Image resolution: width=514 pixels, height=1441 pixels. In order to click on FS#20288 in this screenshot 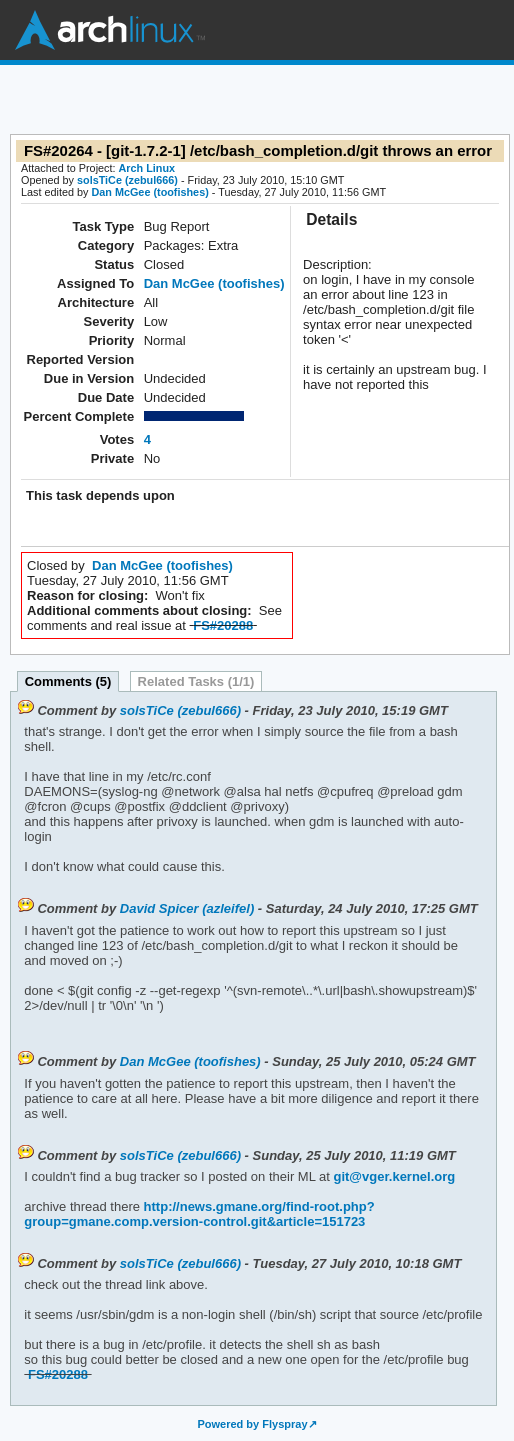, I will do `click(223, 625)`.